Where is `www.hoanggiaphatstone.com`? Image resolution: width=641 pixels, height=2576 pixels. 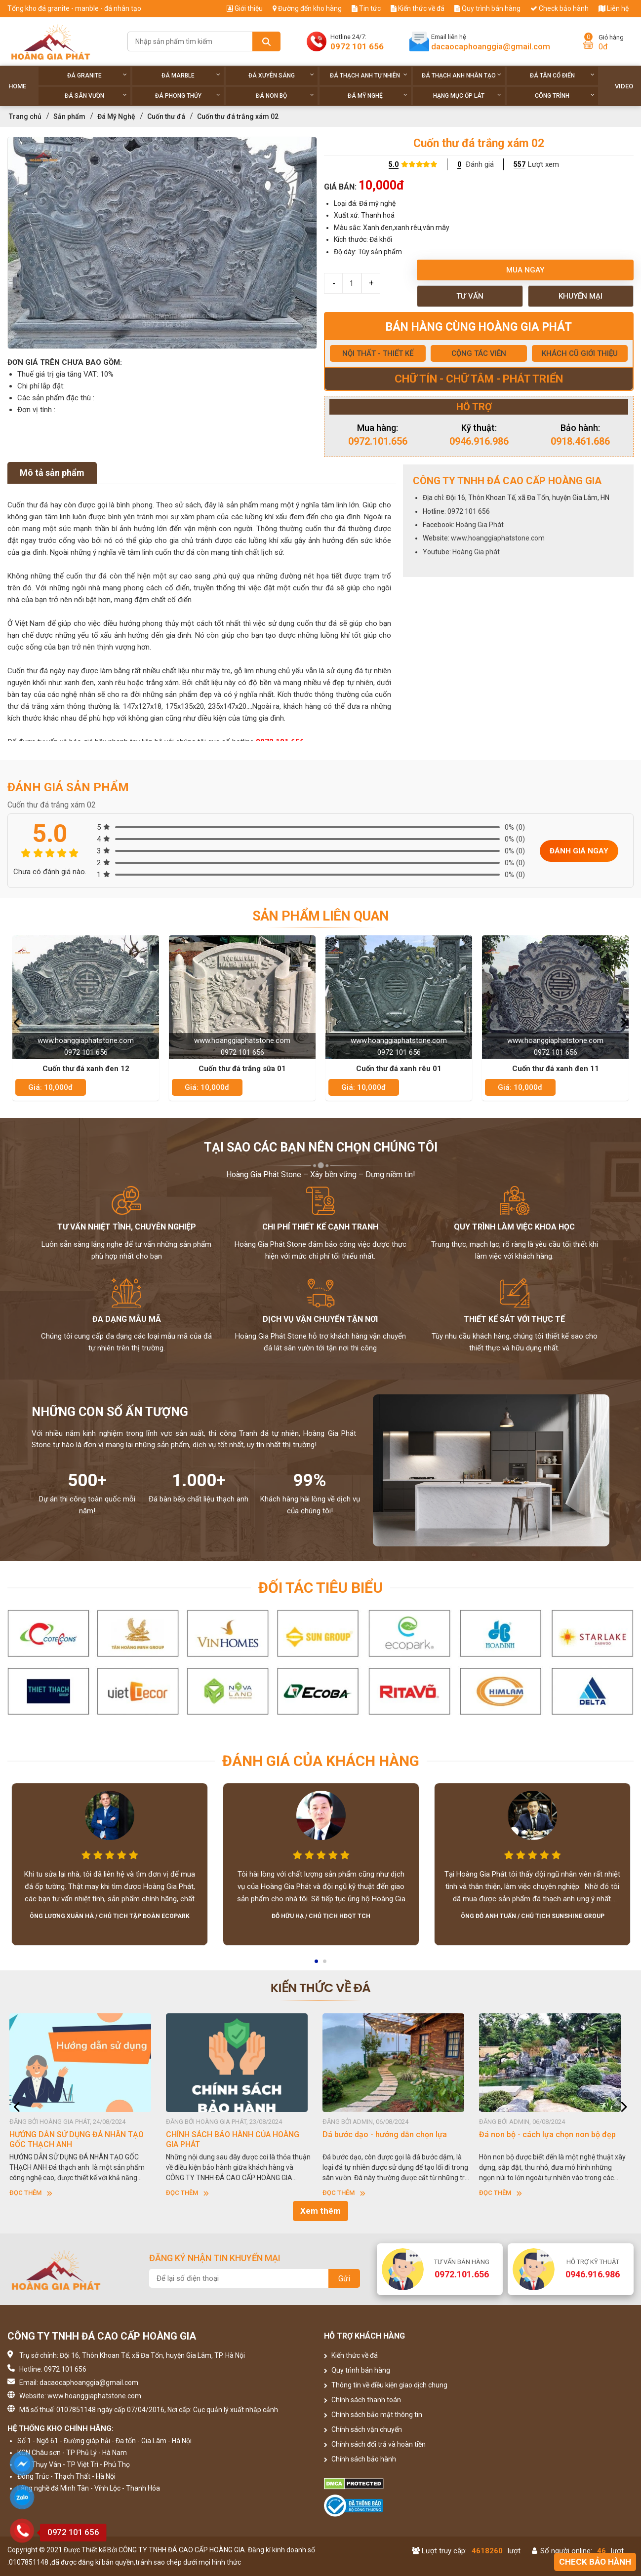 www.hoanggiaphatstone.com is located at coordinates (498, 538).